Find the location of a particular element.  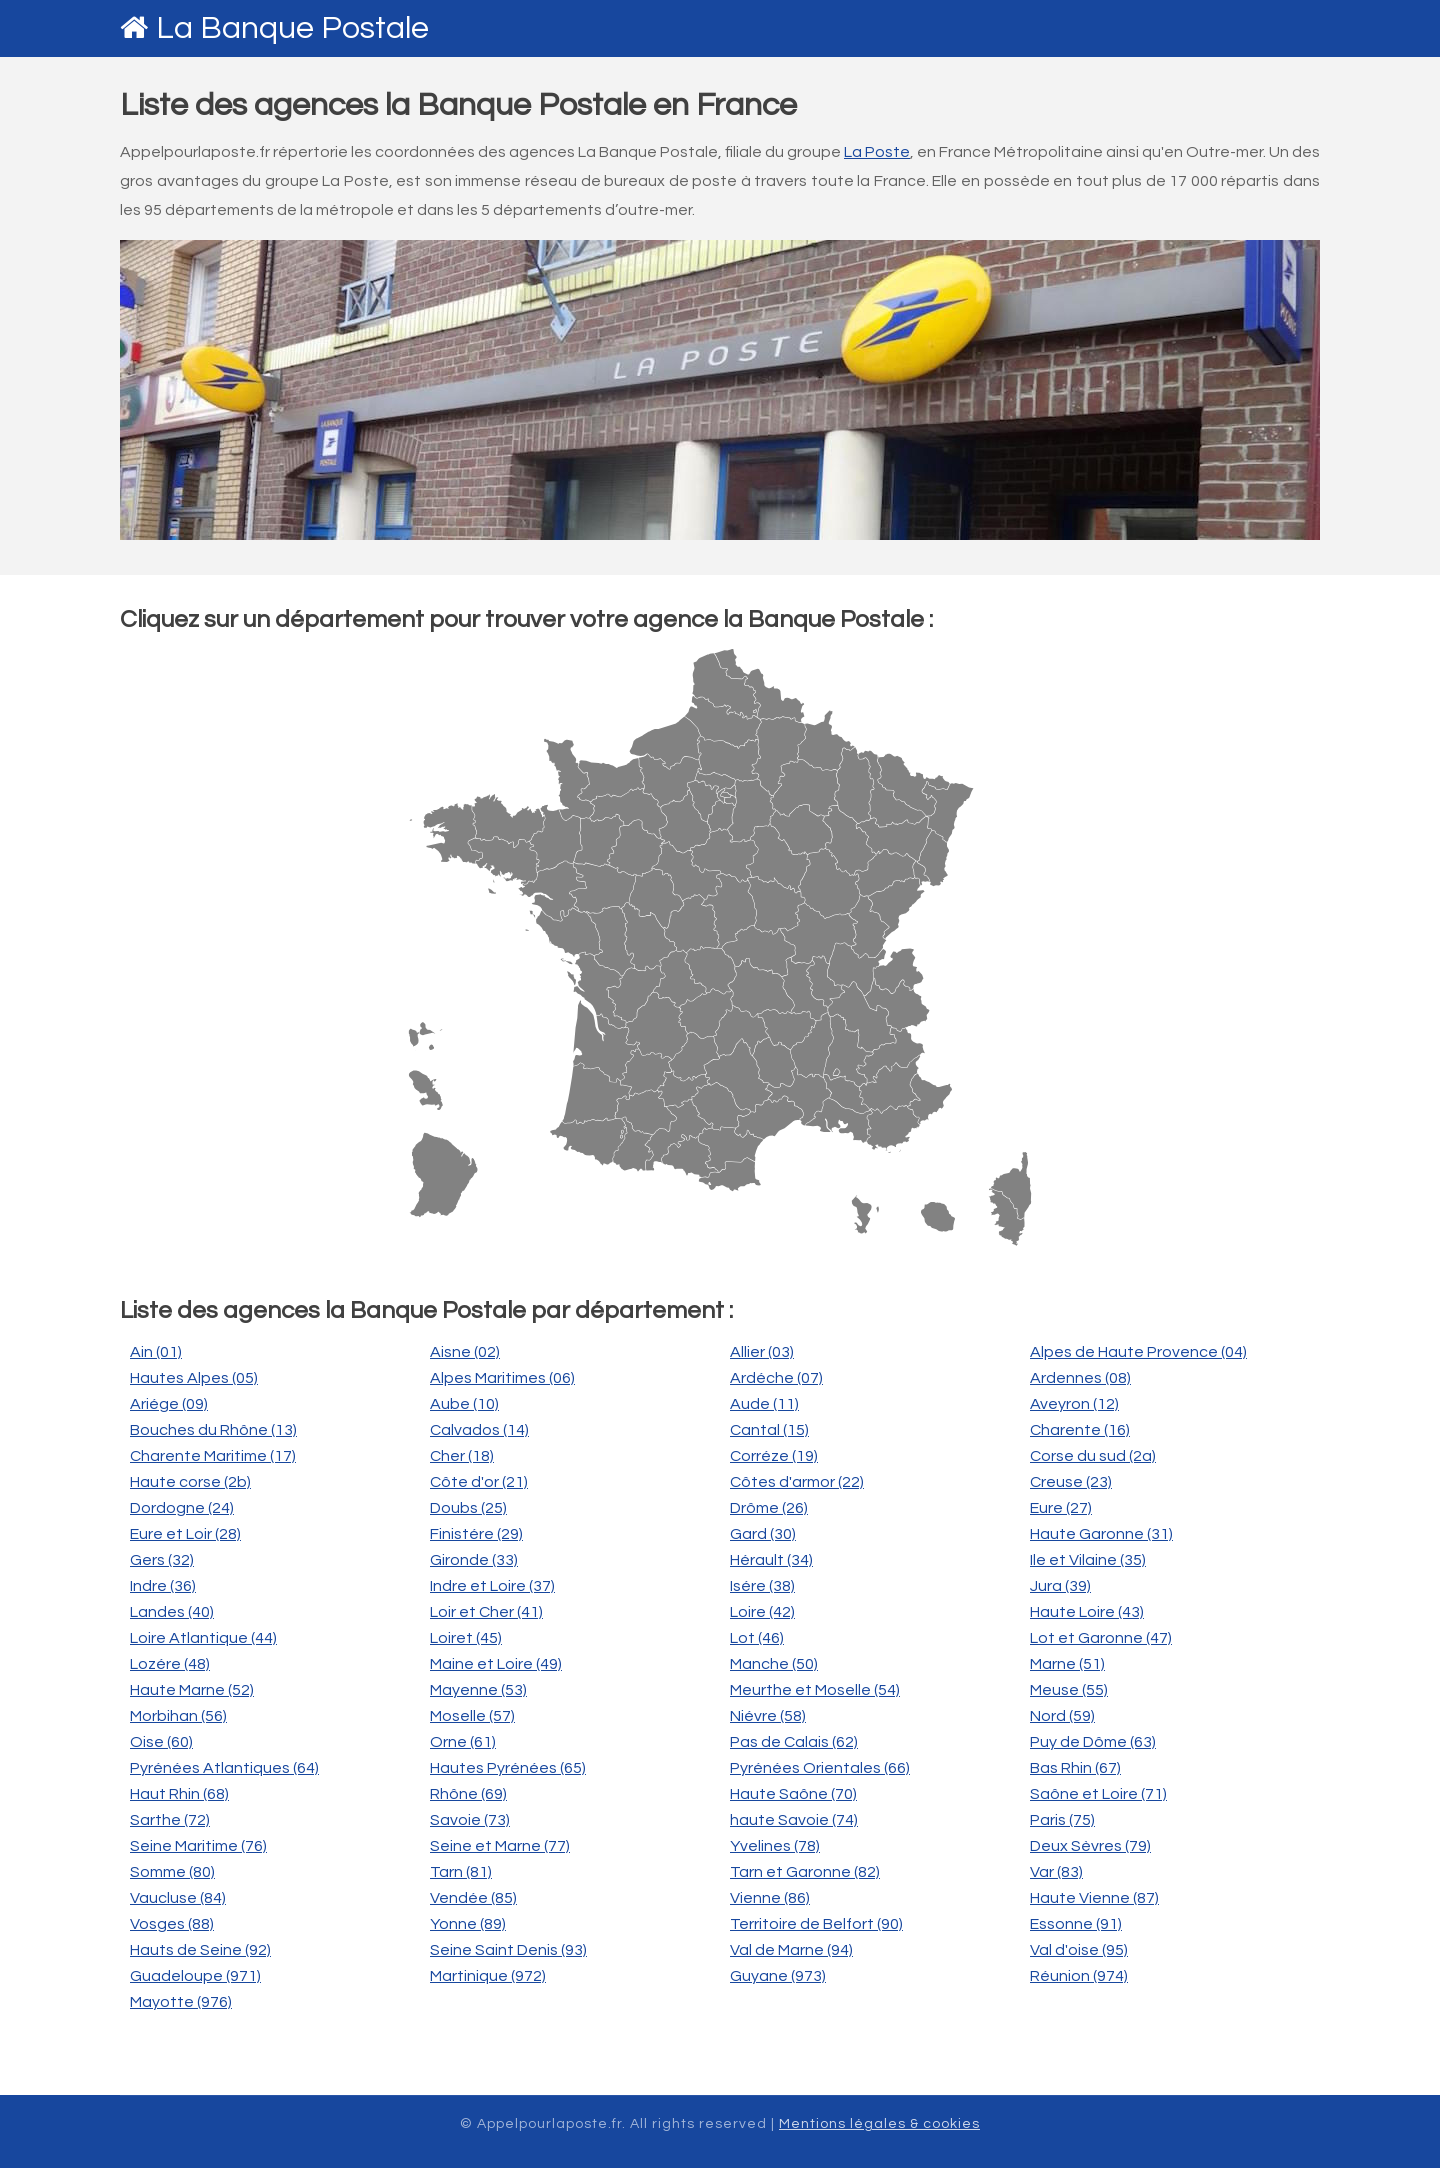

Deux Sèvres (79) is located at coordinates (1090, 1846).